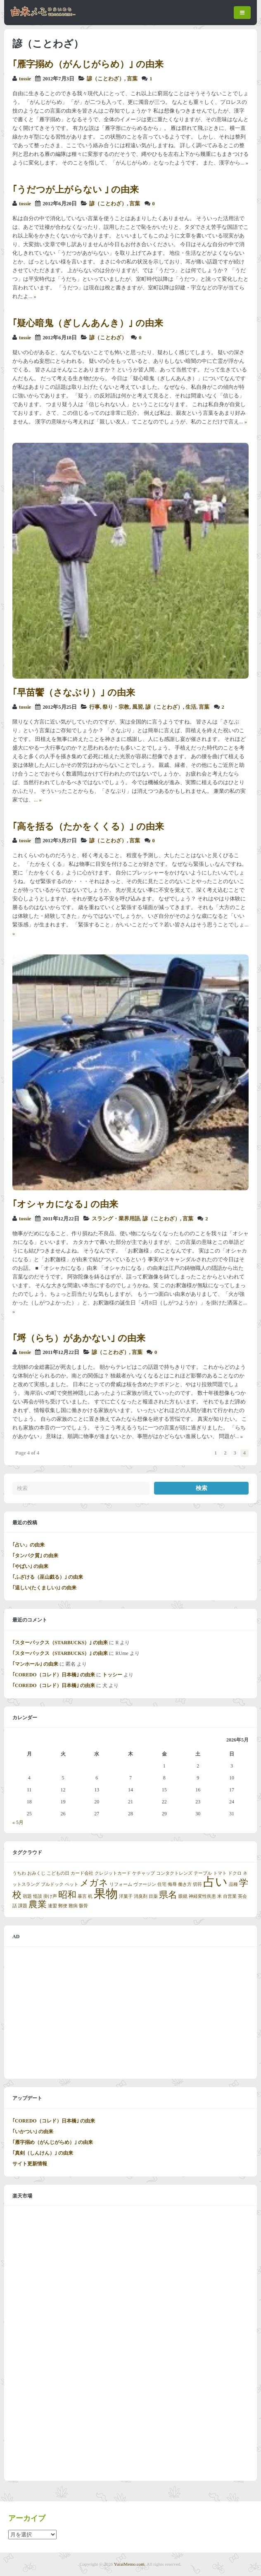 Image resolution: width=261 pixels, height=2576 pixels. What do you see at coordinates (115, 707) in the screenshot?
I see `祭り・宗教` at bounding box center [115, 707].